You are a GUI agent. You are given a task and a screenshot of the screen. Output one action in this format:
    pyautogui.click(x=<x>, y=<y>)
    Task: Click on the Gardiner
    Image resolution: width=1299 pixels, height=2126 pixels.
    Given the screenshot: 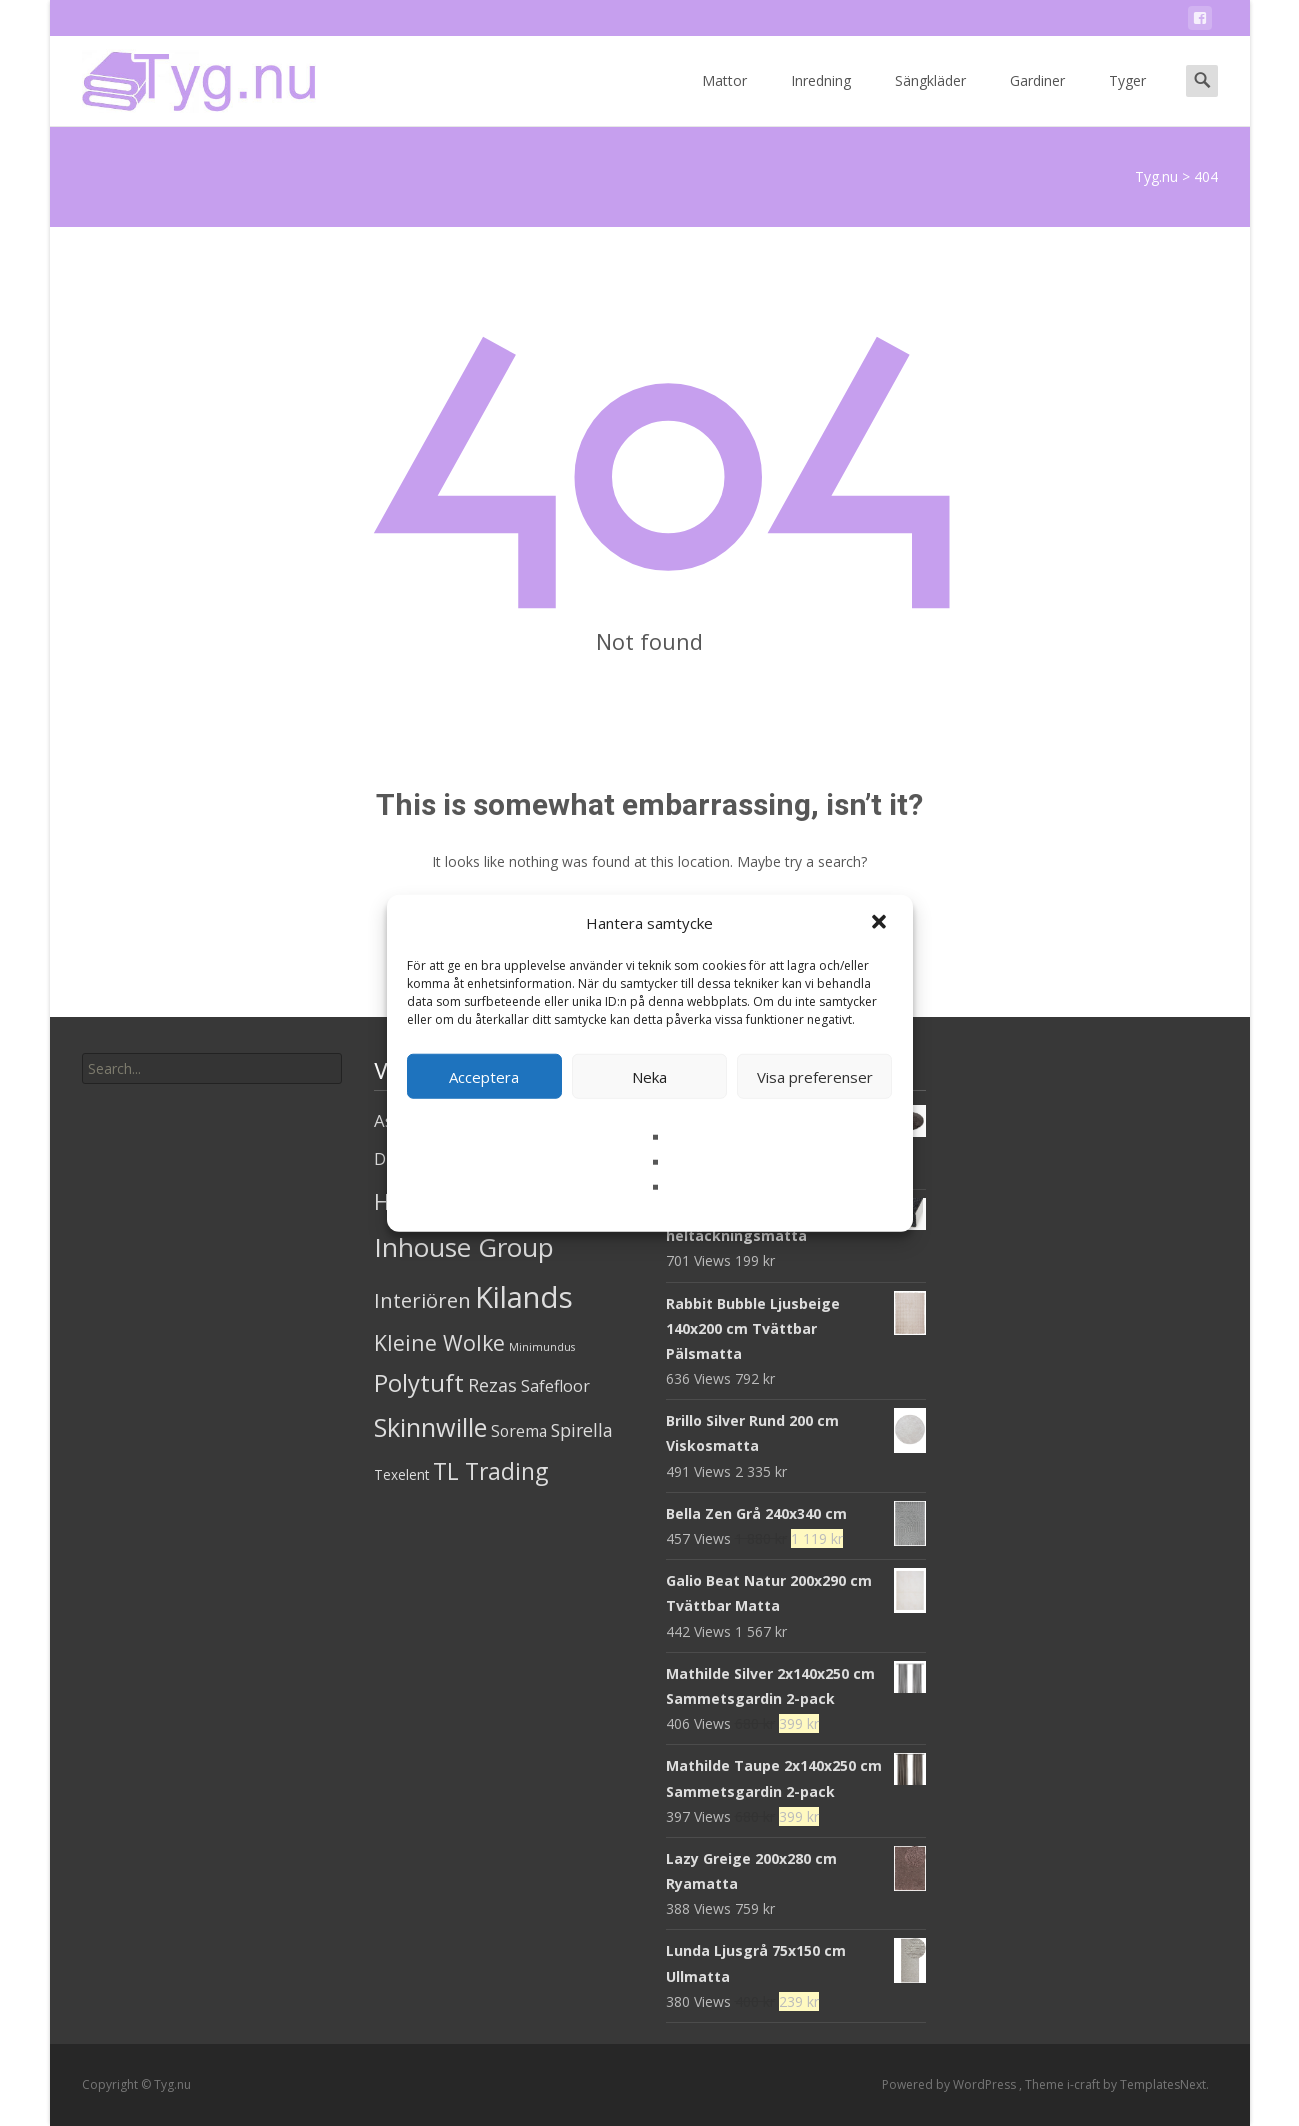 What is the action you would take?
    pyautogui.click(x=1037, y=98)
    